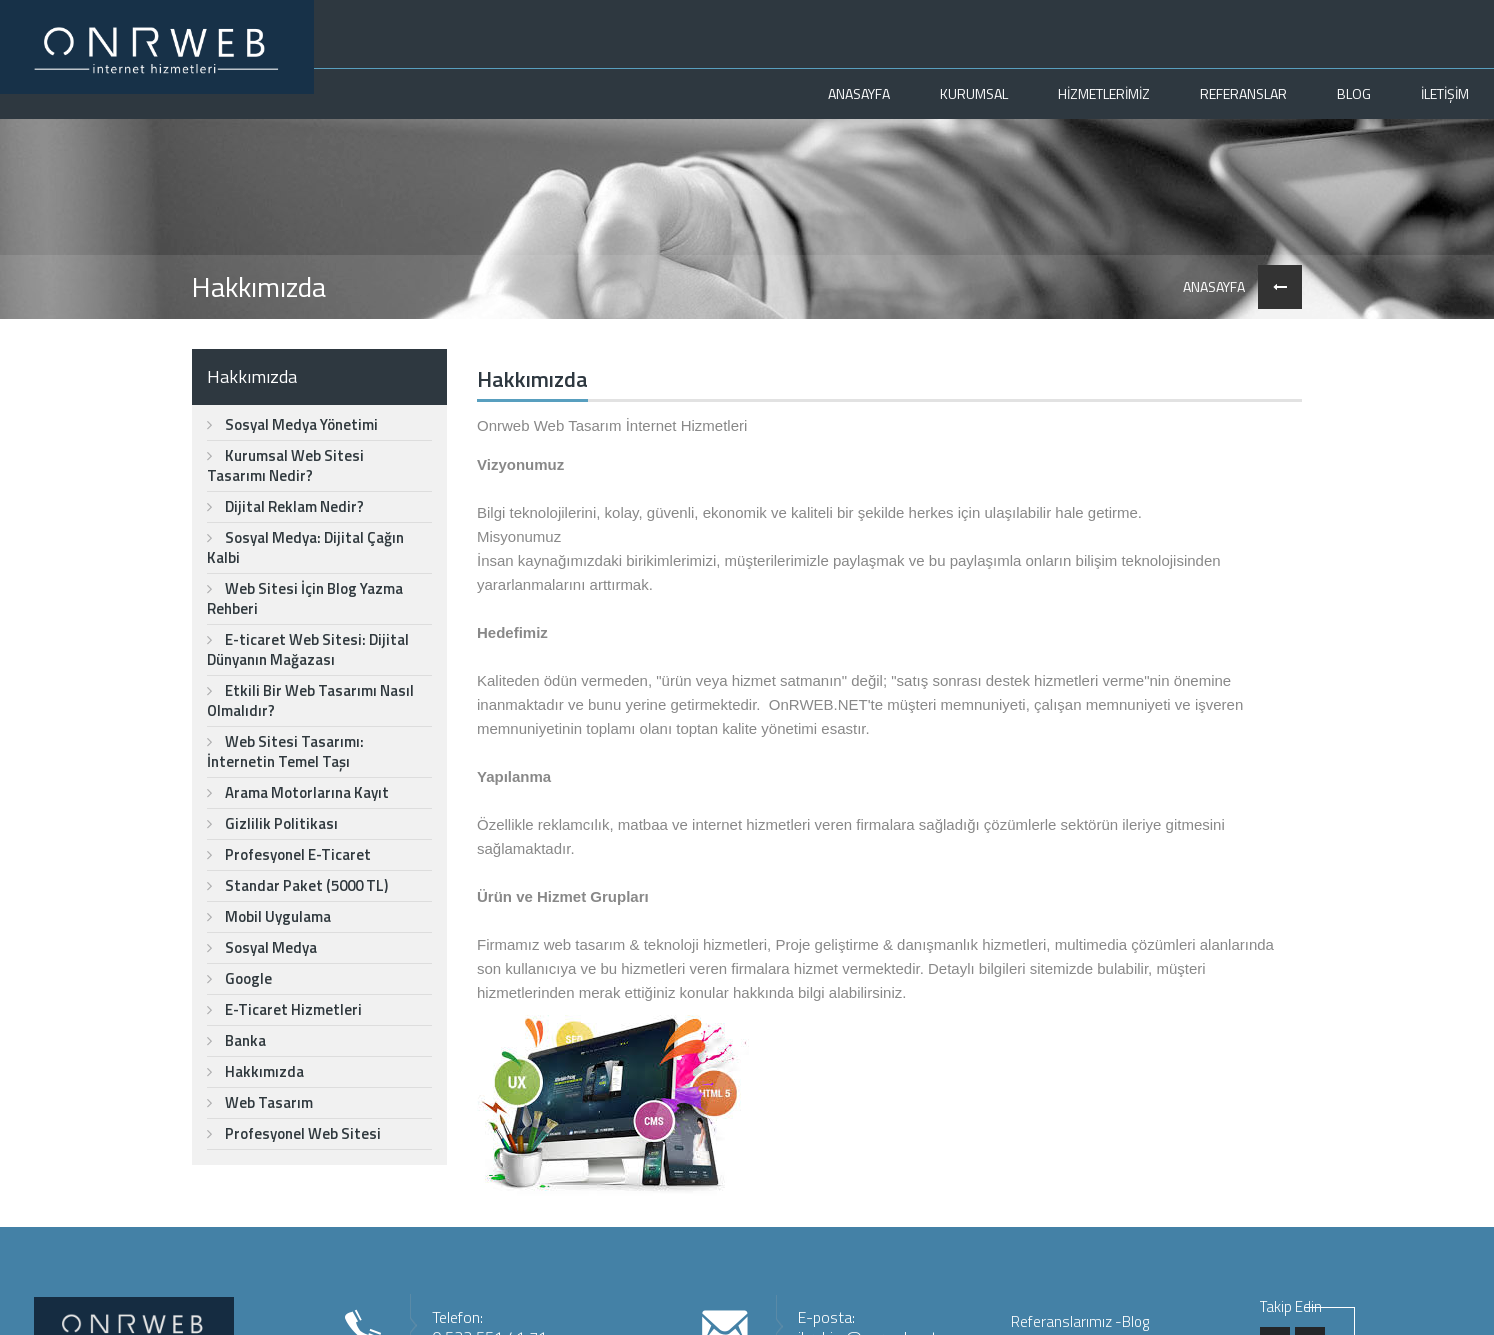 The image size is (1494, 1335). I want to click on Profesyonel Web Sitesi, so click(294, 1133).